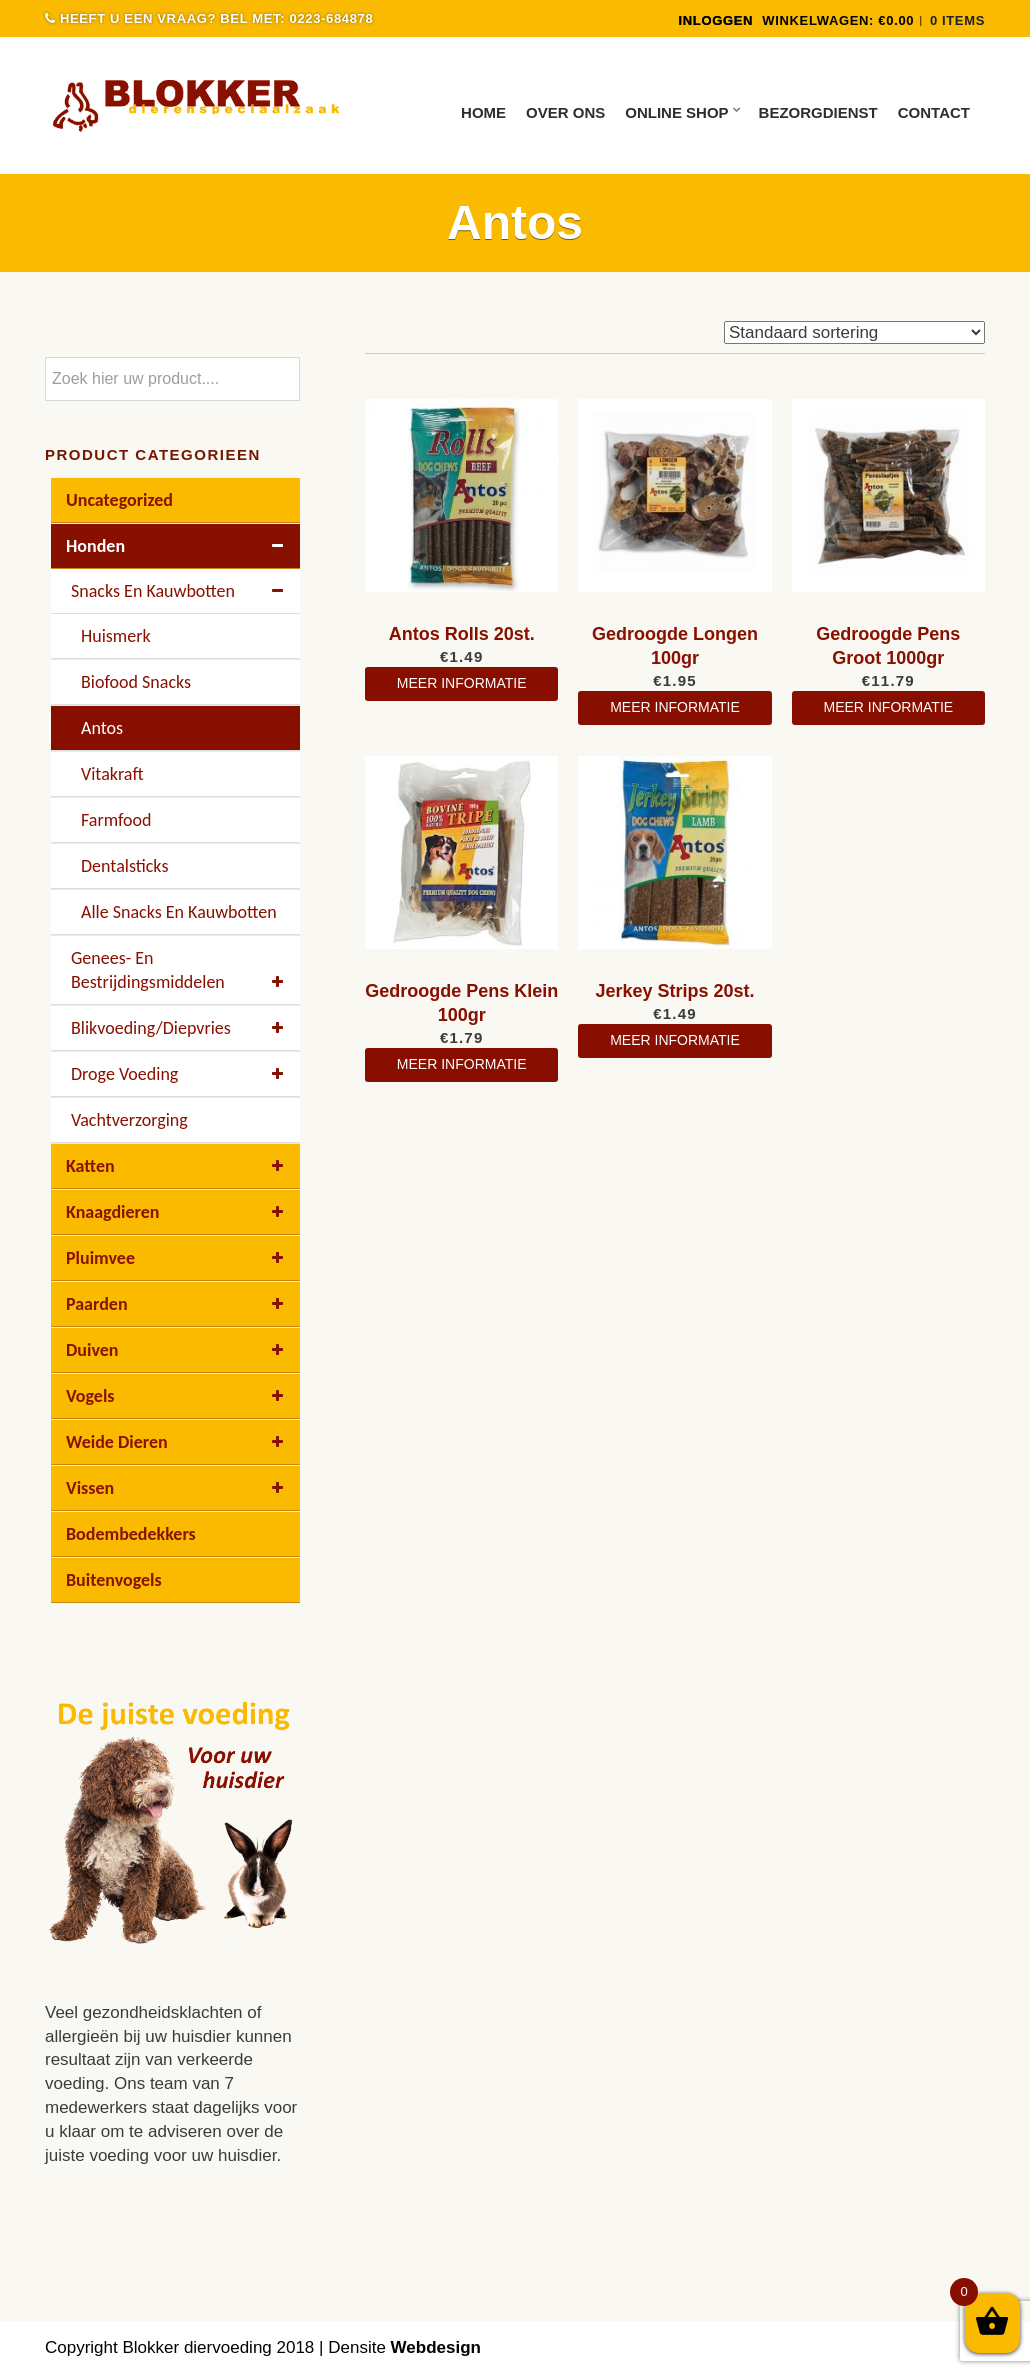 This screenshot has height=2375, width=1030. Describe the element at coordinates (116, 820) in the screenshot. I see `Farmfood` at that location.